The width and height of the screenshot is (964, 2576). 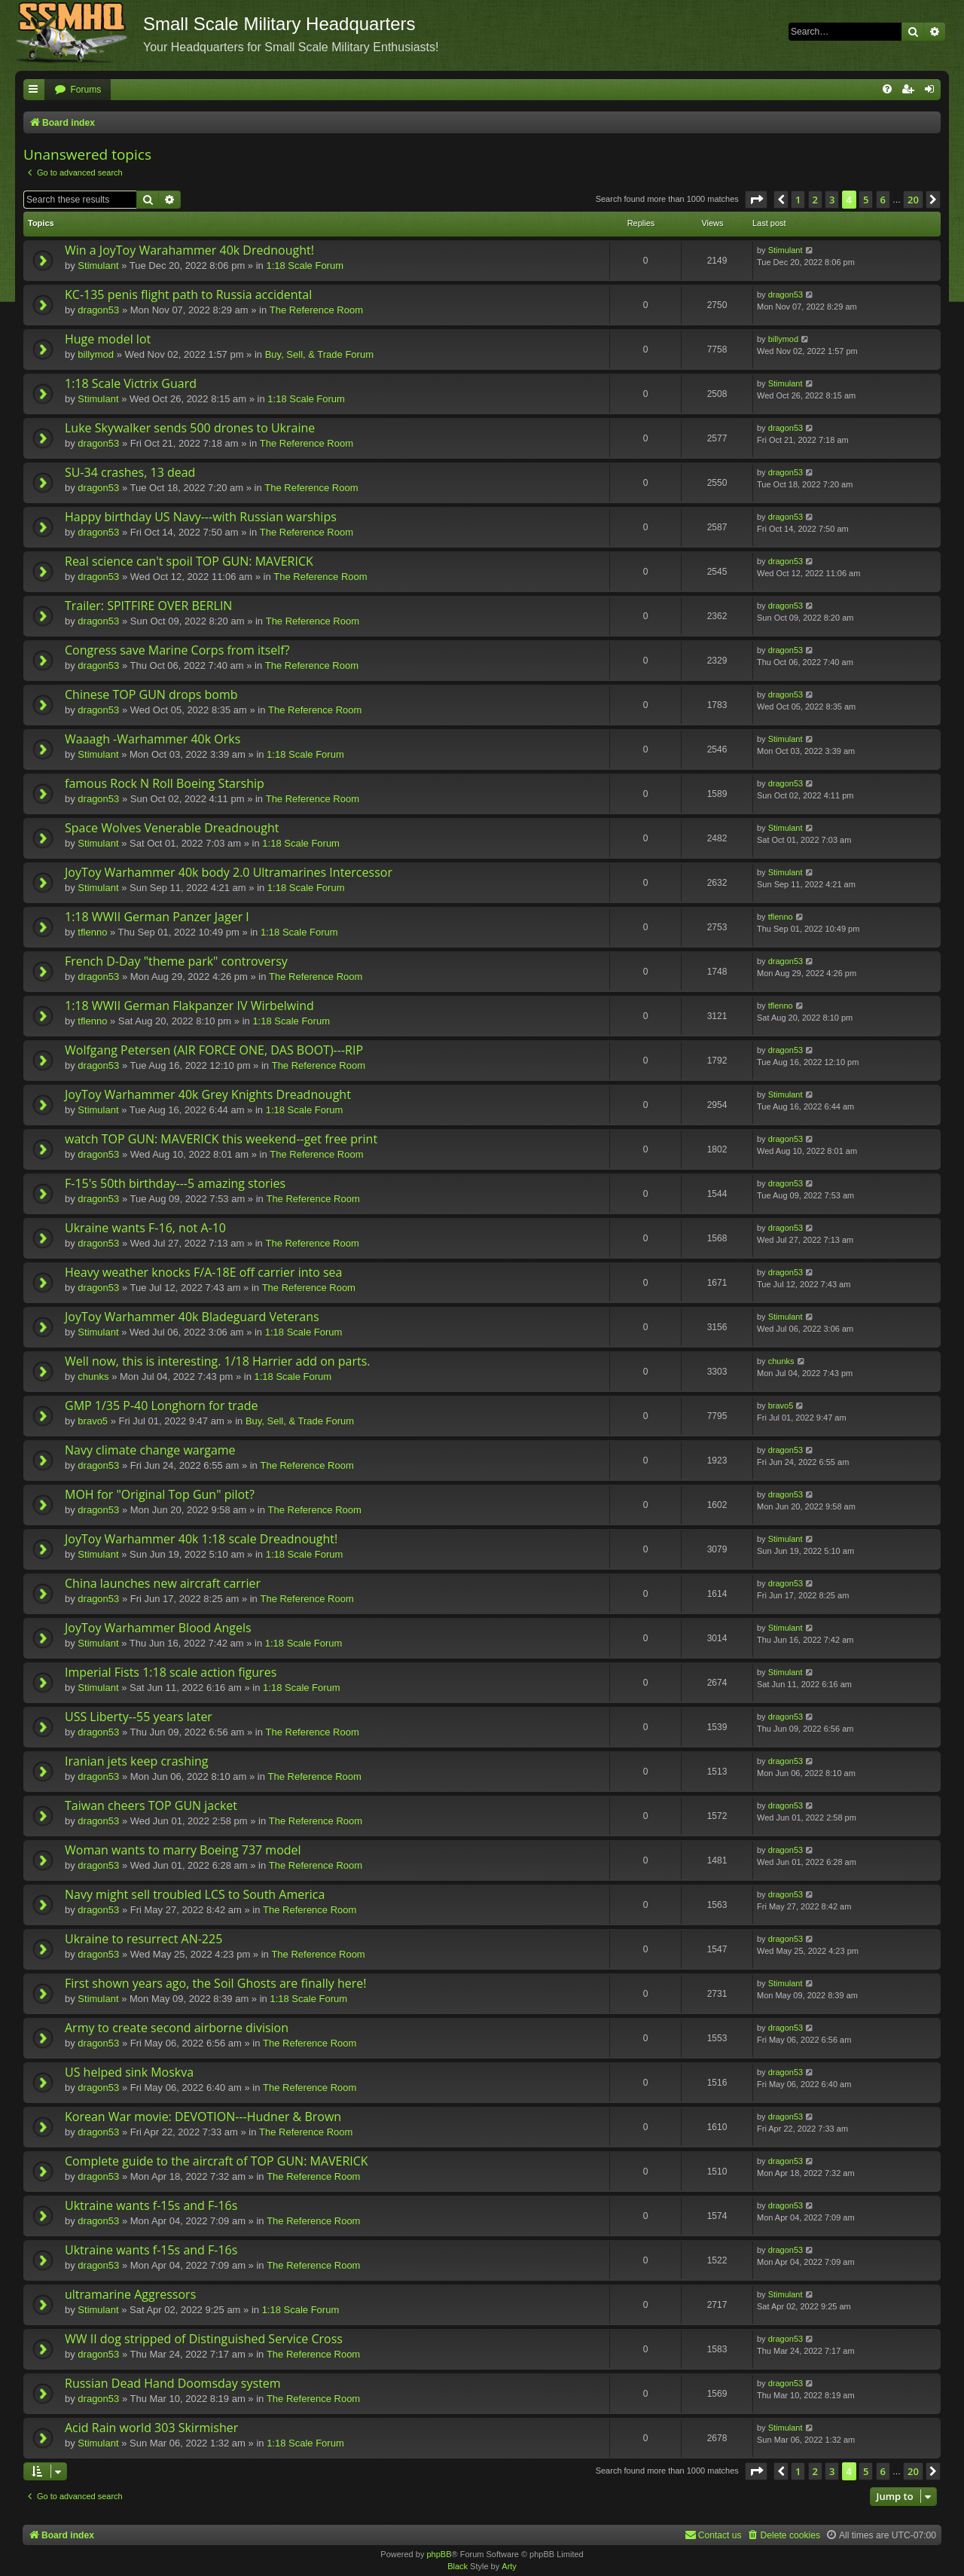 What do you see at coordinates (161, 1405) in the screenshot?
I see `GMP 1/35 P-40 Longhorn for trade` at bounding box center [161, 1405].